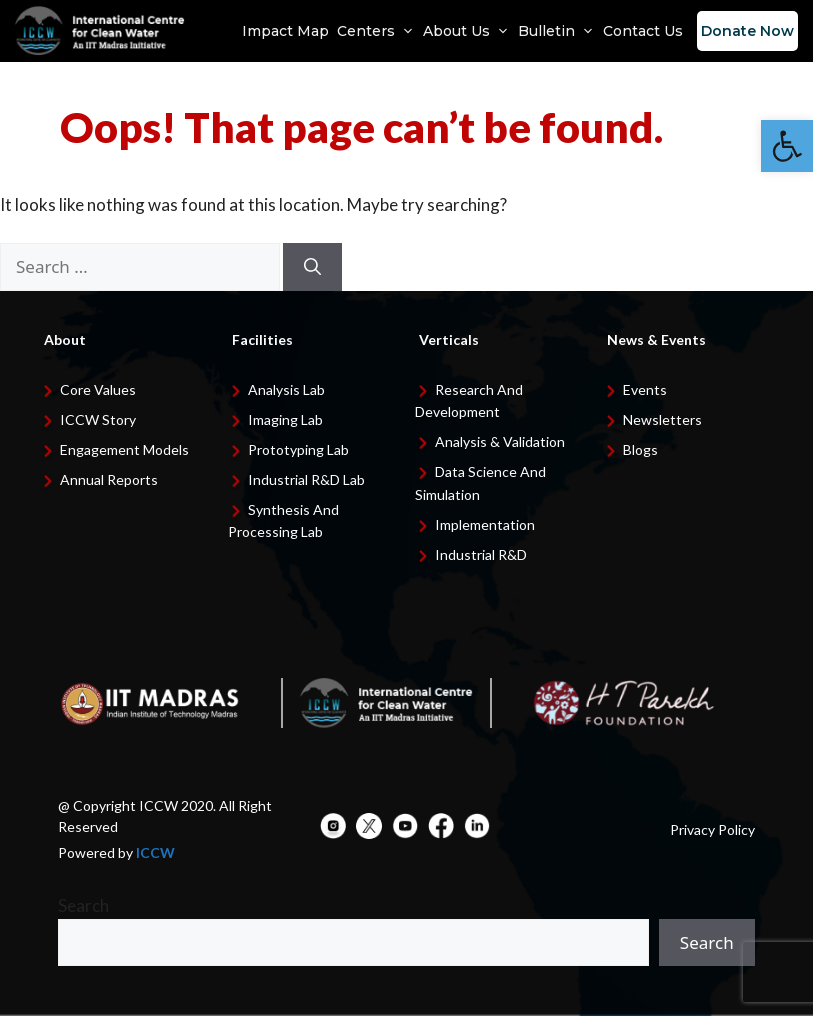  What do you see at coordinates (83, 905) in the screenshot?
I see `Search` at bounding box center [83, 905].